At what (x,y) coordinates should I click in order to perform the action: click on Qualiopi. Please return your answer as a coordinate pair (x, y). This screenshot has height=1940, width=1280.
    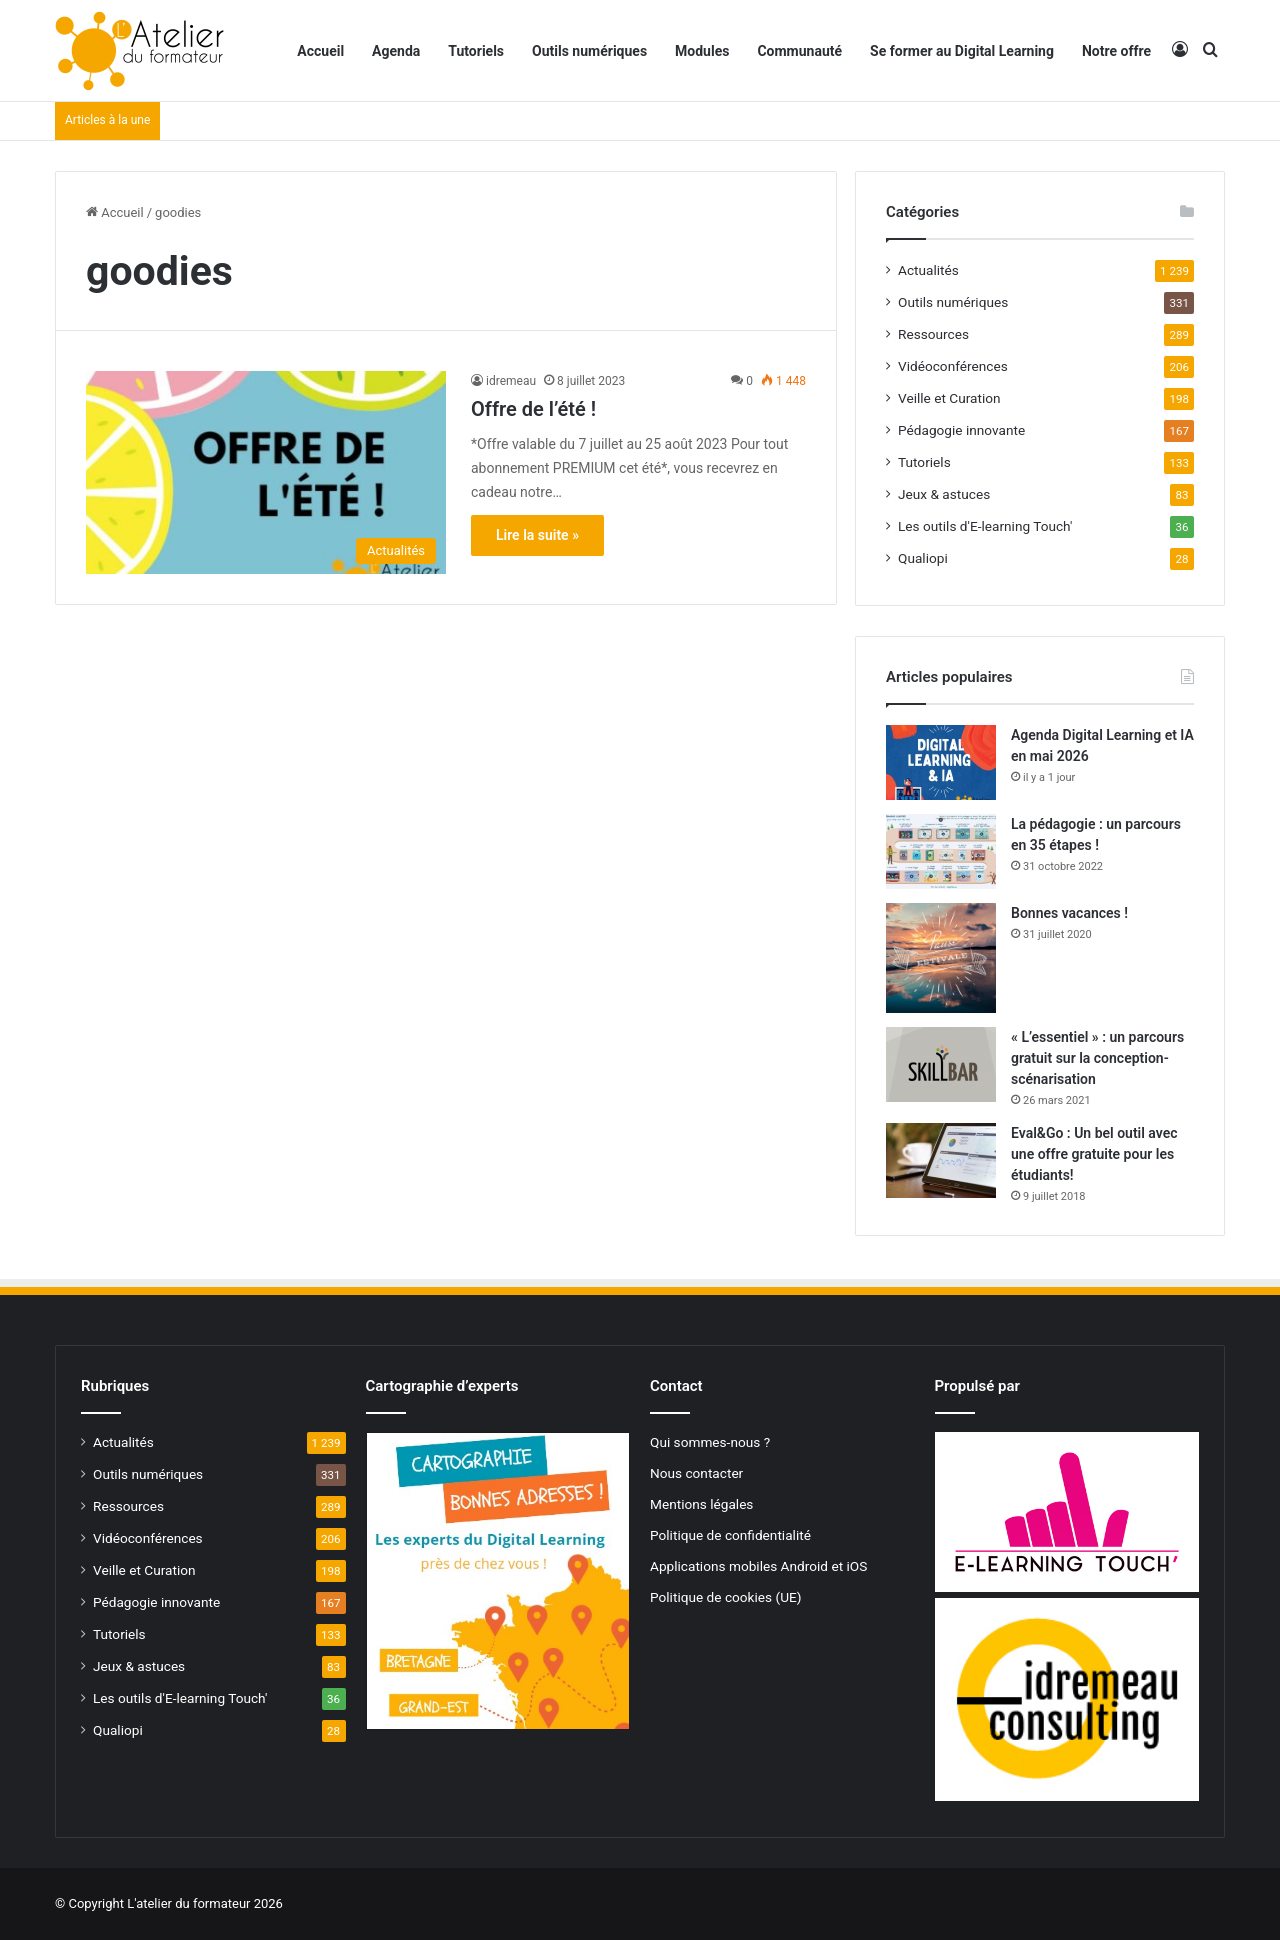
    Looking at the image, I should click on (923, 558).